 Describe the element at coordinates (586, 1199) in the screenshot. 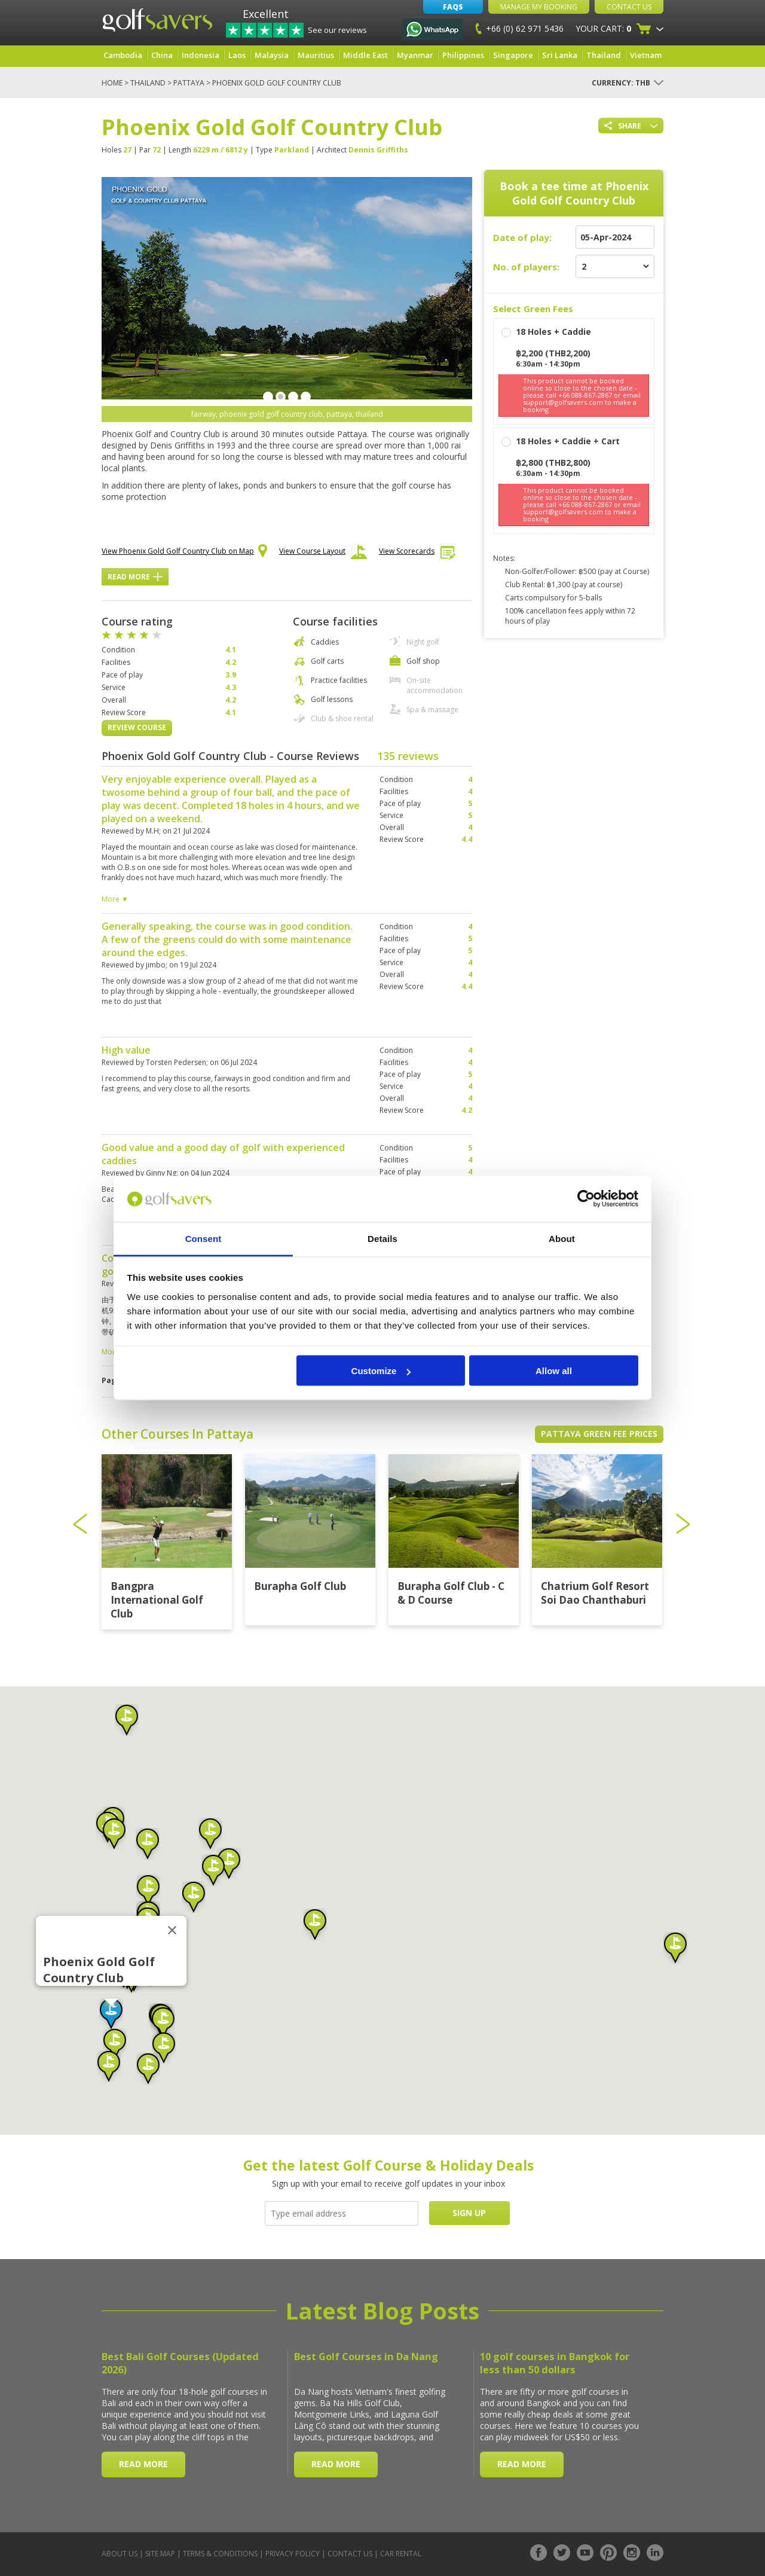

I see `[Cookiebot by Usercentrics - opens in a new window]` at that location.